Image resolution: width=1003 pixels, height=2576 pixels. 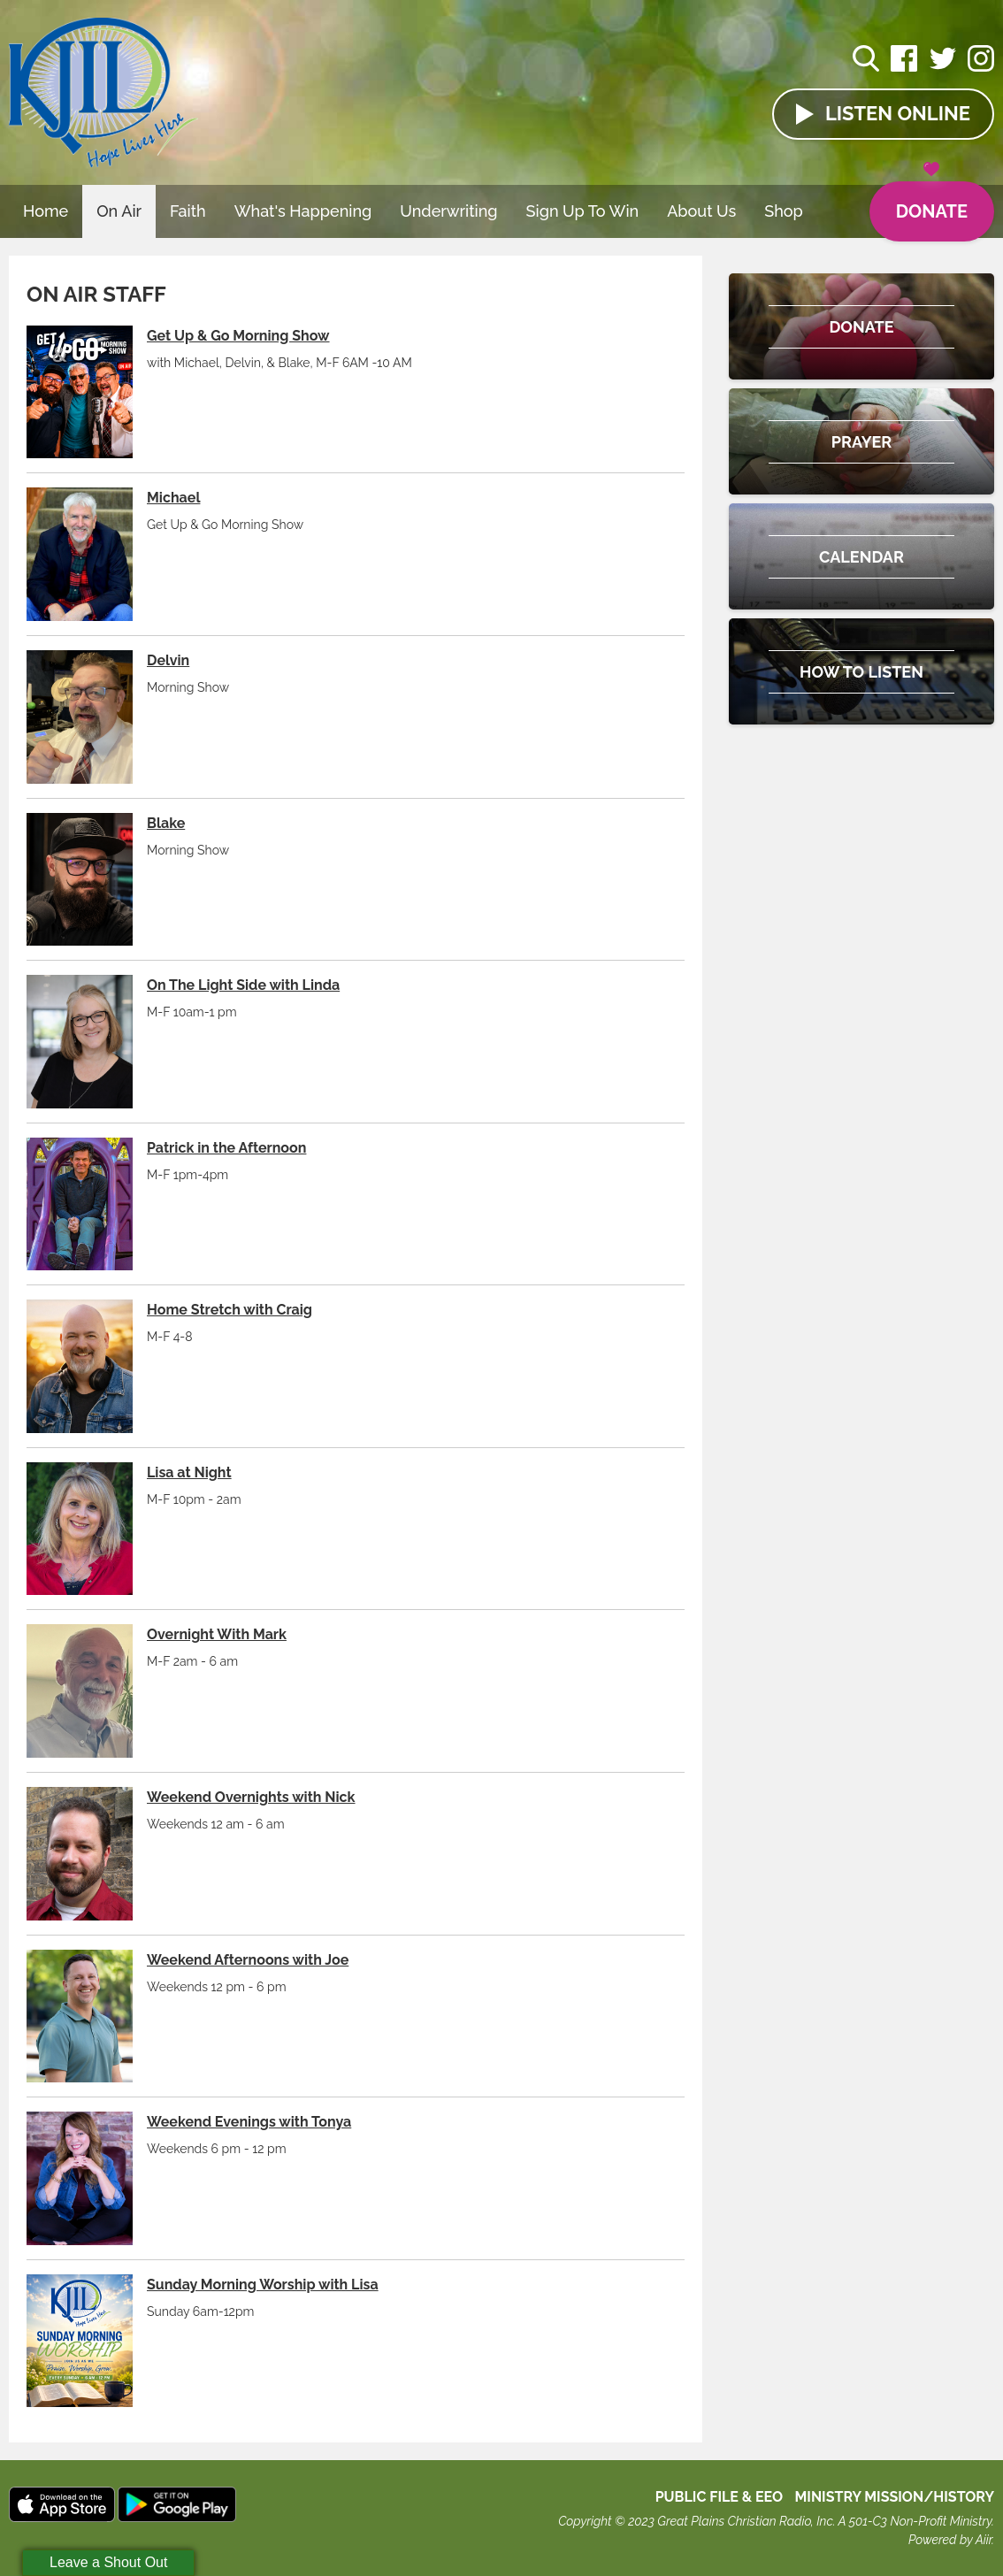 I want to click on Home Stretch with Craig, so click(x=229, y=1309).